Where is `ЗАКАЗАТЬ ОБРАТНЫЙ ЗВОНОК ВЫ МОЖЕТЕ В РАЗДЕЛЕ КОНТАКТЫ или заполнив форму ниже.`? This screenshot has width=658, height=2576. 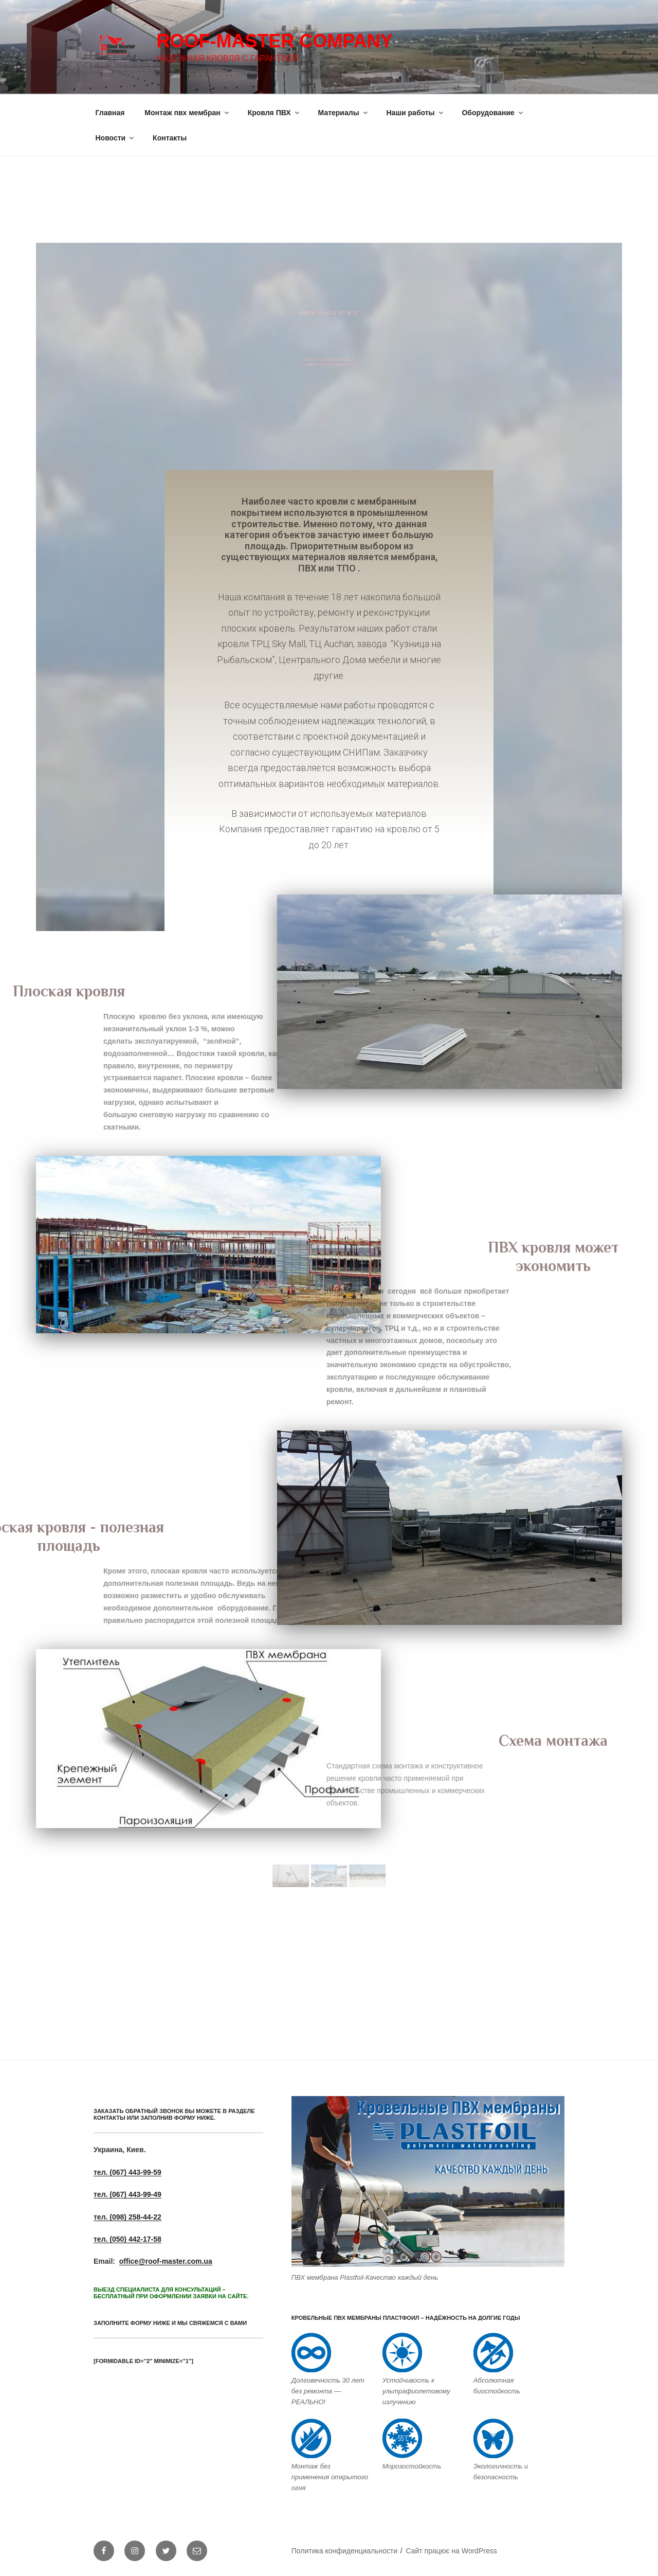
ЗАКАЗАТЬ ОБРАТНЫЙ ЗВОНОК ВЫ МОЖЕТЕ В РАЗДЕЛЕ КОНТАКТЫ или заполнив форму ниже. is located at coordinates (174, 2114).